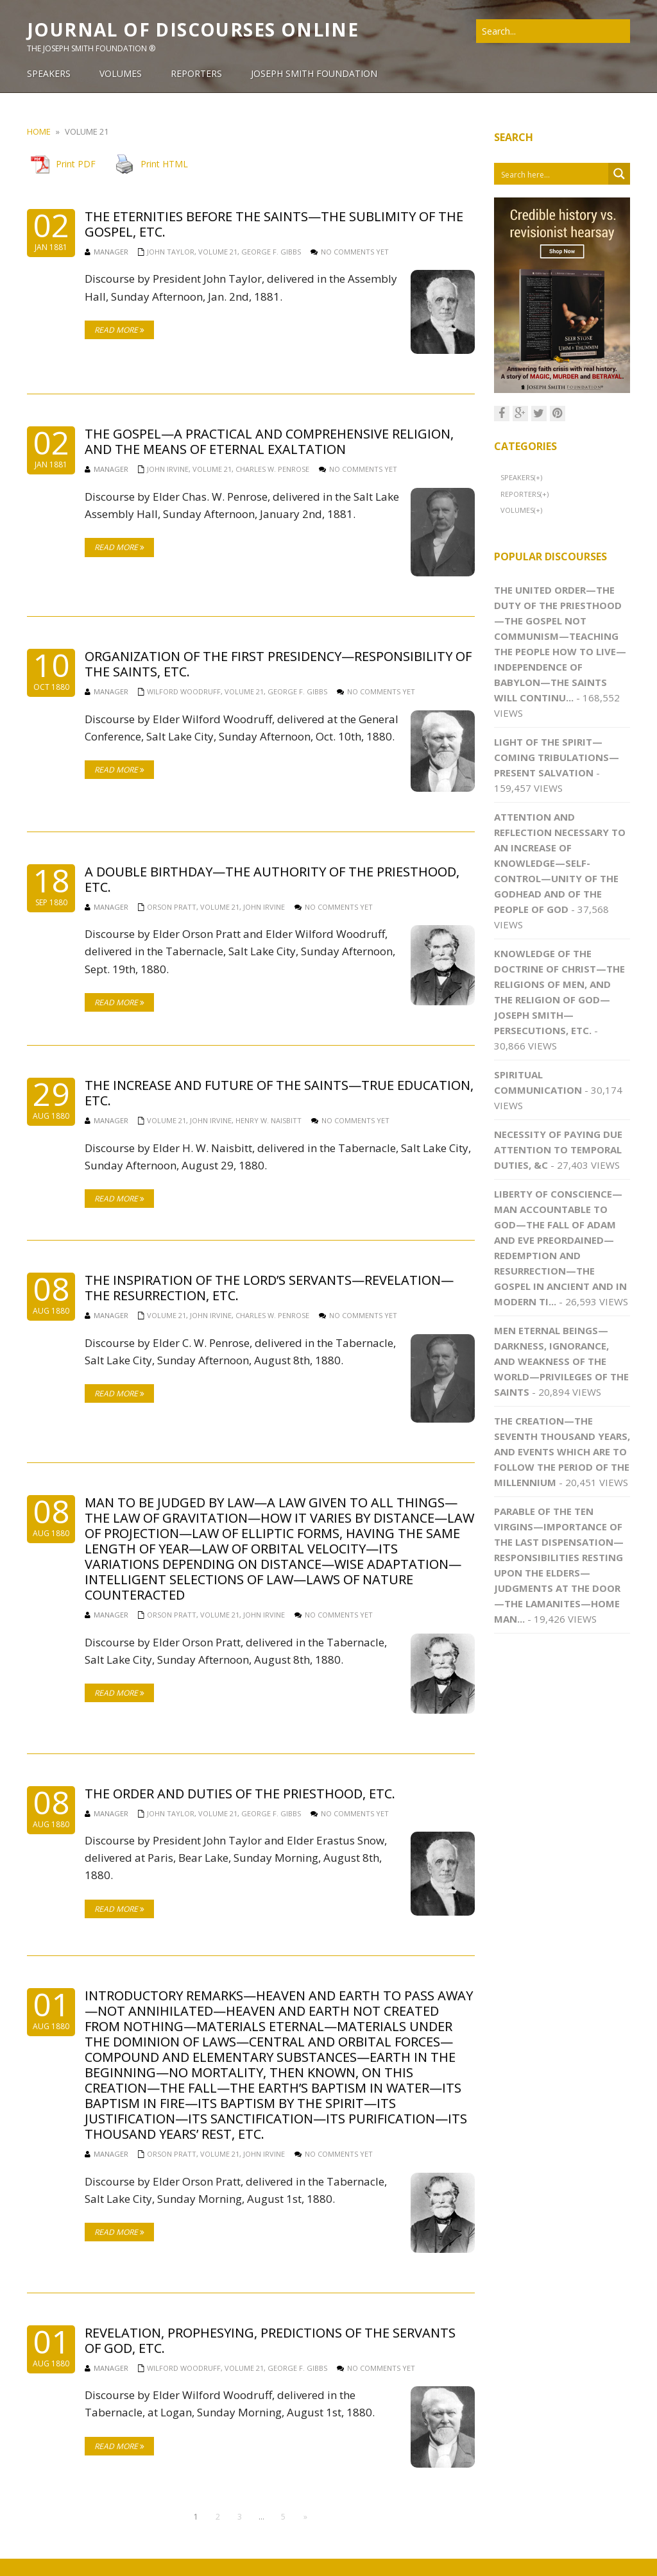 The height and width of the screenshot is (2576, 657). I want to click on Volumes, so click(517, 510).